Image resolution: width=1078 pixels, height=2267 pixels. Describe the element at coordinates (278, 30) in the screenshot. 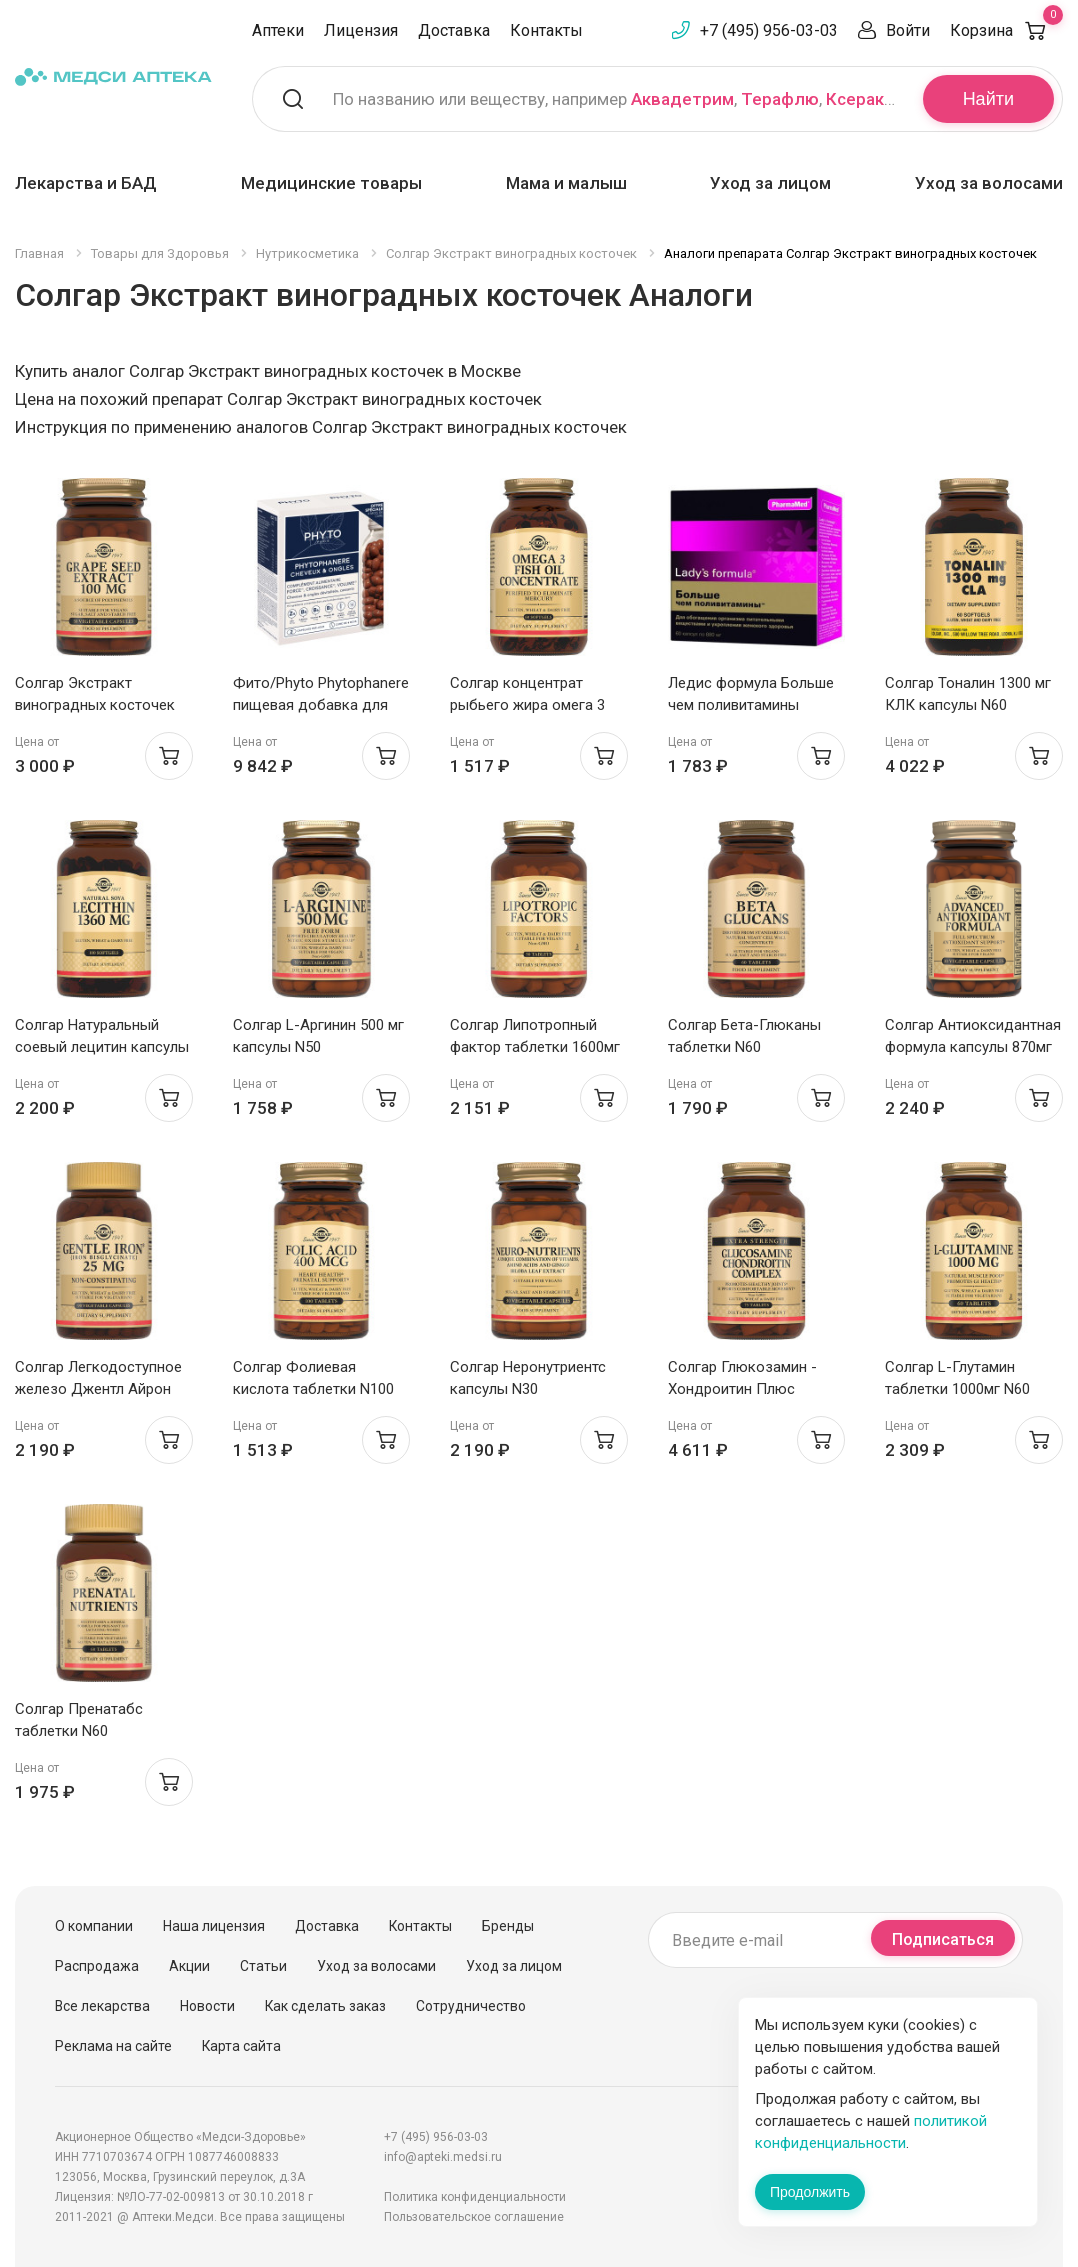

I see `Аптеки` at that location.